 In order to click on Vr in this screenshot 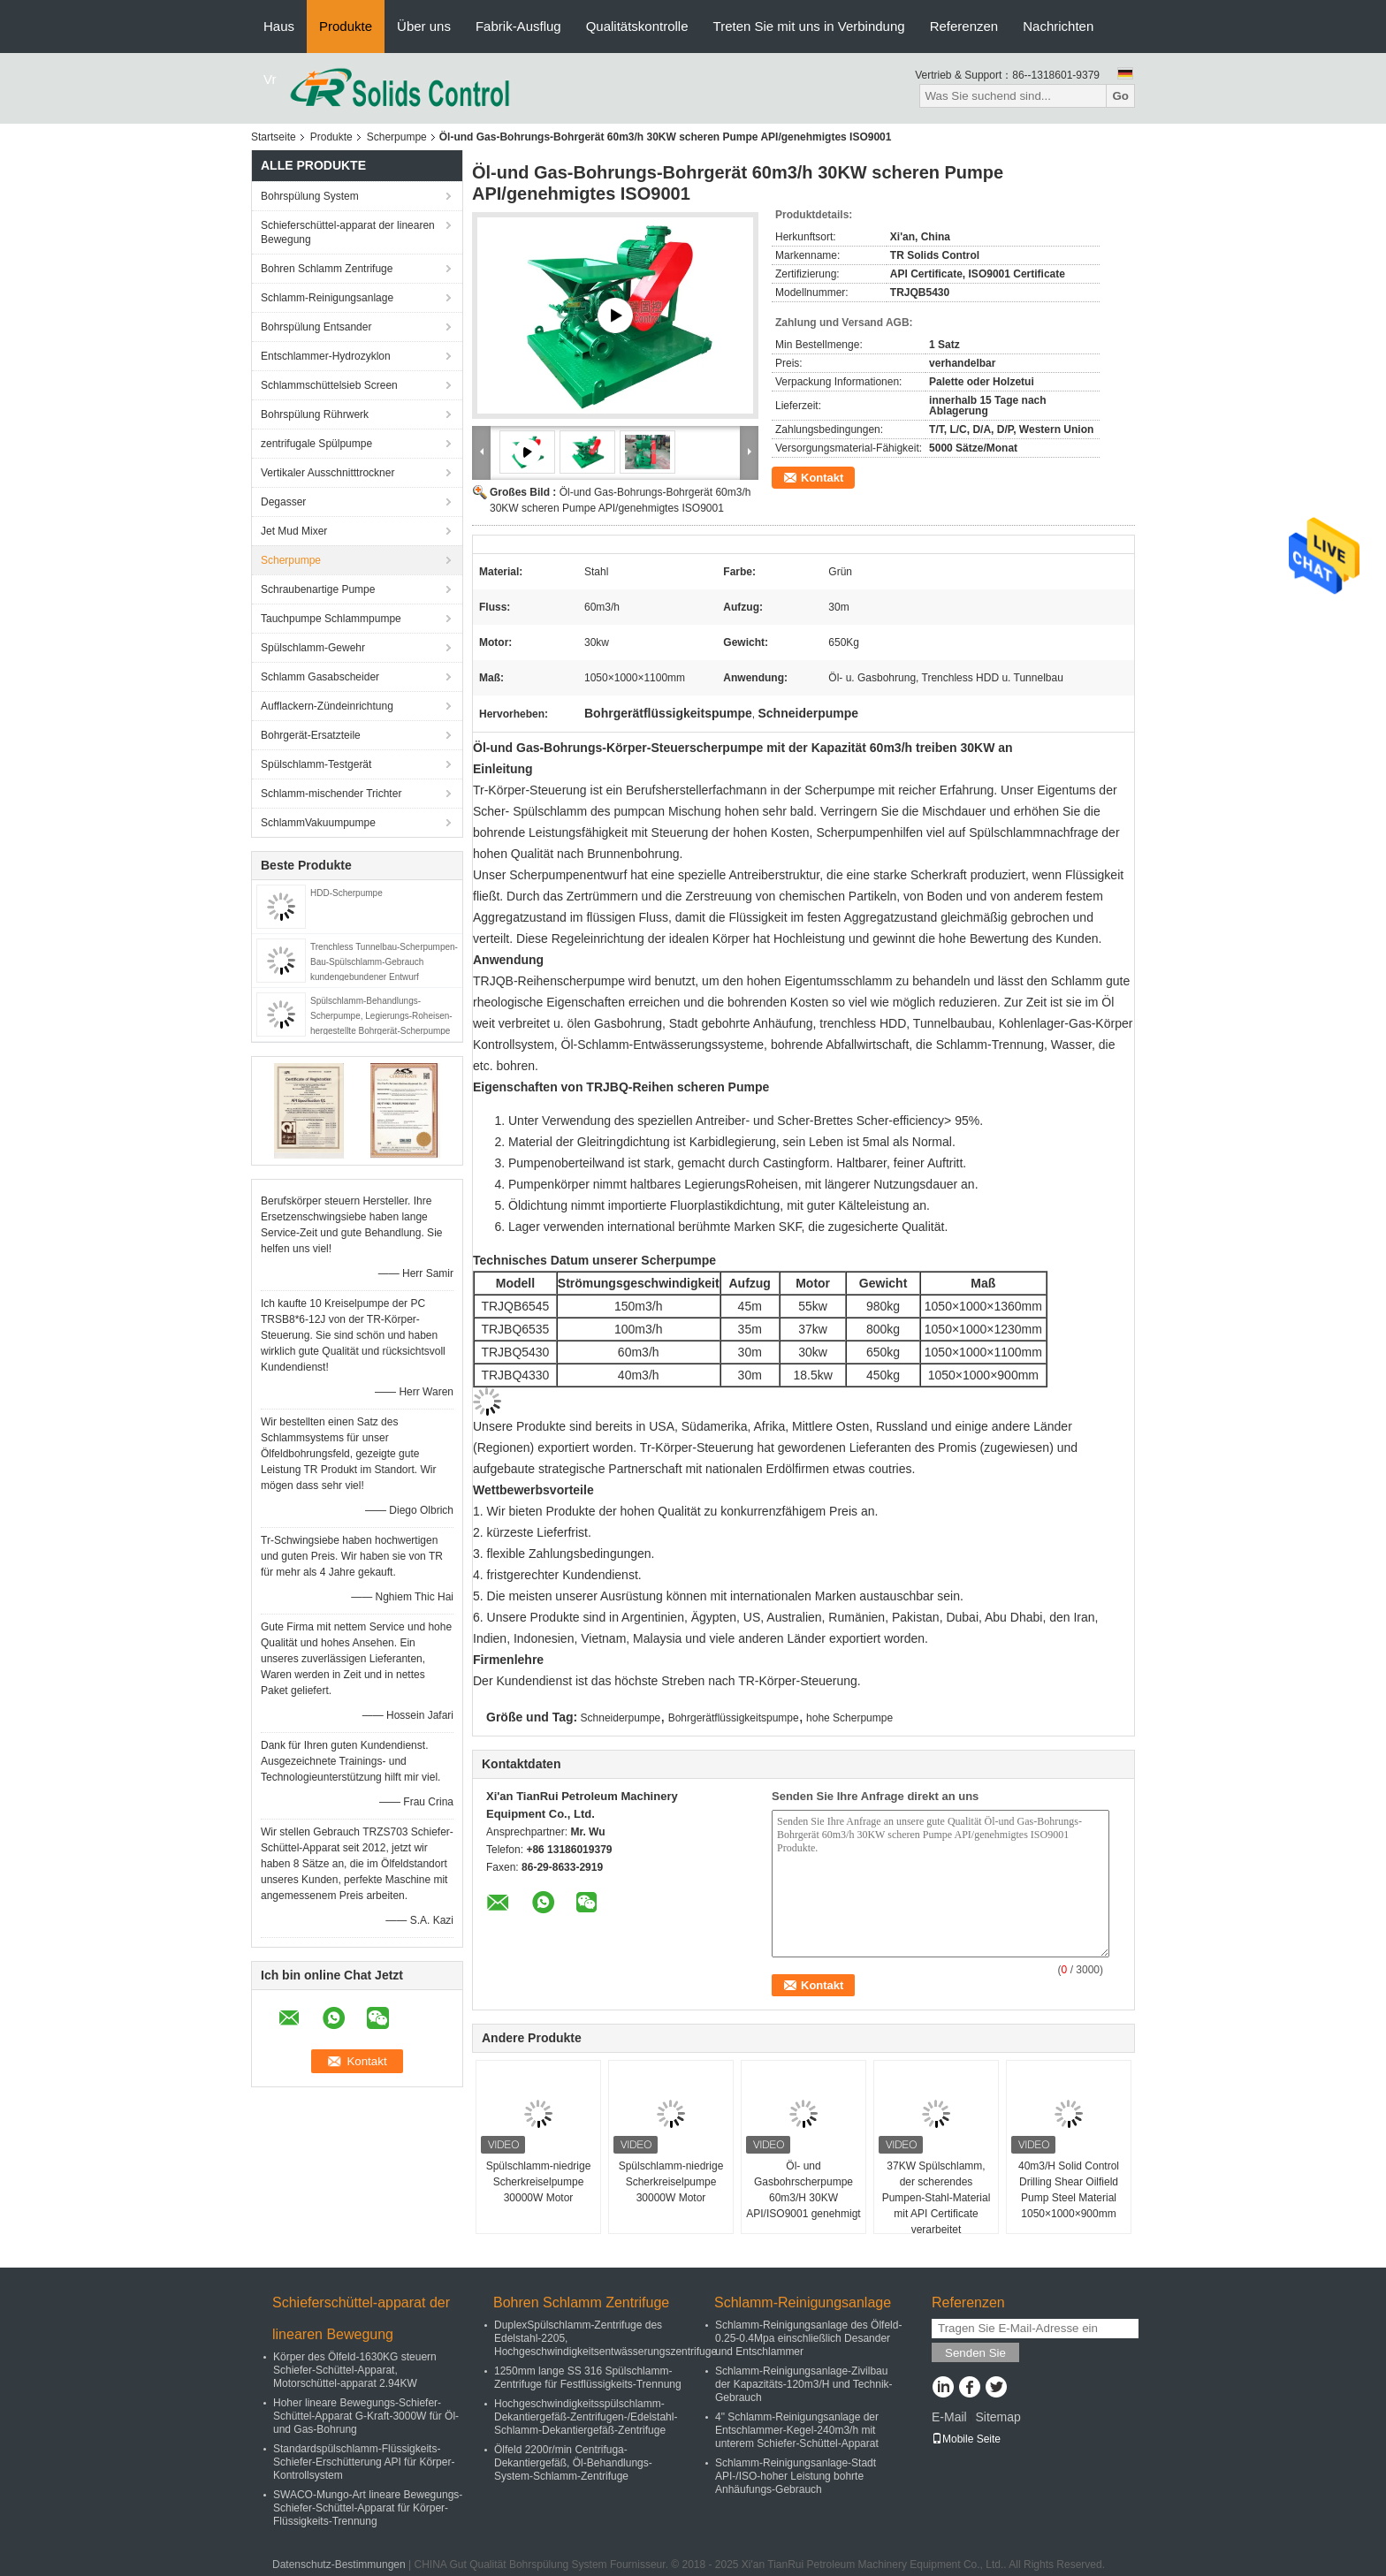, I will do `click(269, 79)`.